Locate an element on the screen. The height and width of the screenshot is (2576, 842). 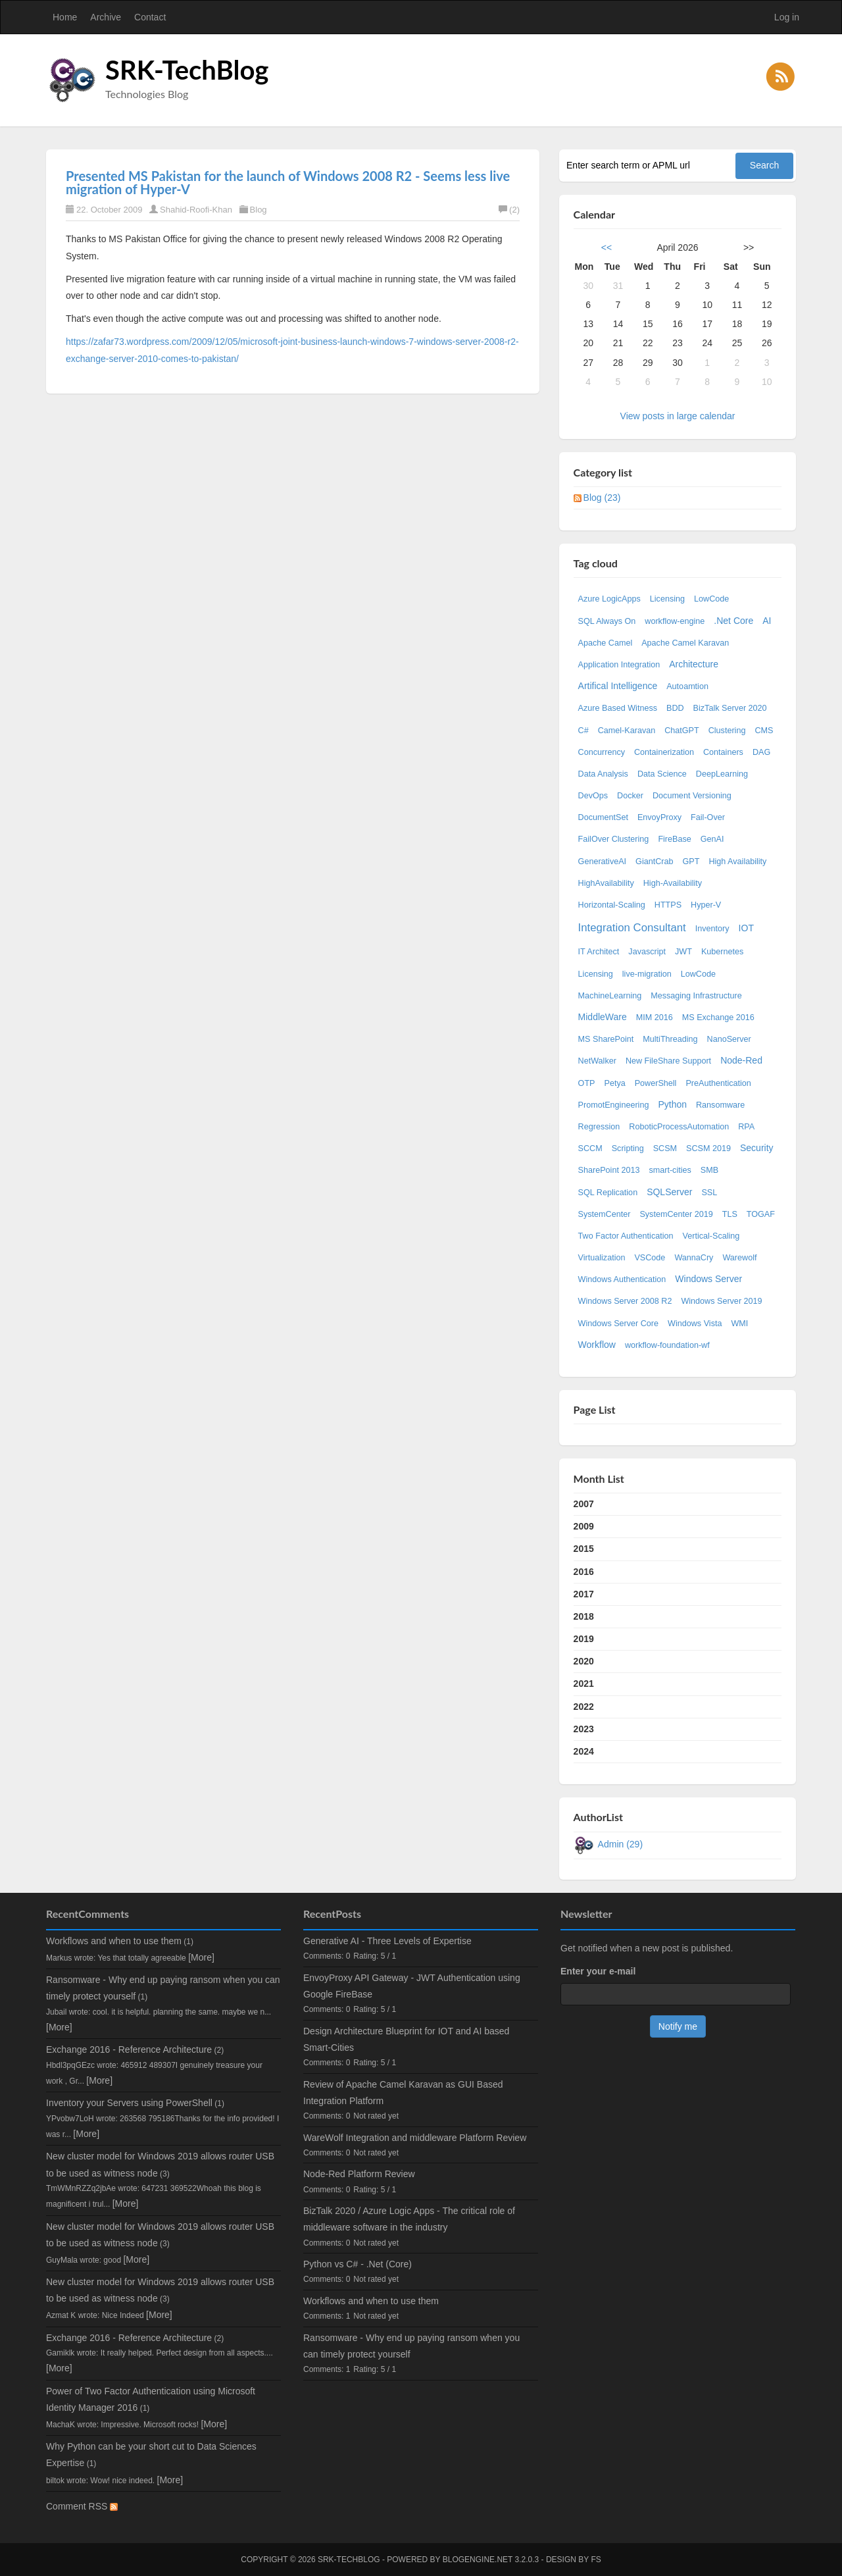
PowerShell is located at coordinates (656, 1083).